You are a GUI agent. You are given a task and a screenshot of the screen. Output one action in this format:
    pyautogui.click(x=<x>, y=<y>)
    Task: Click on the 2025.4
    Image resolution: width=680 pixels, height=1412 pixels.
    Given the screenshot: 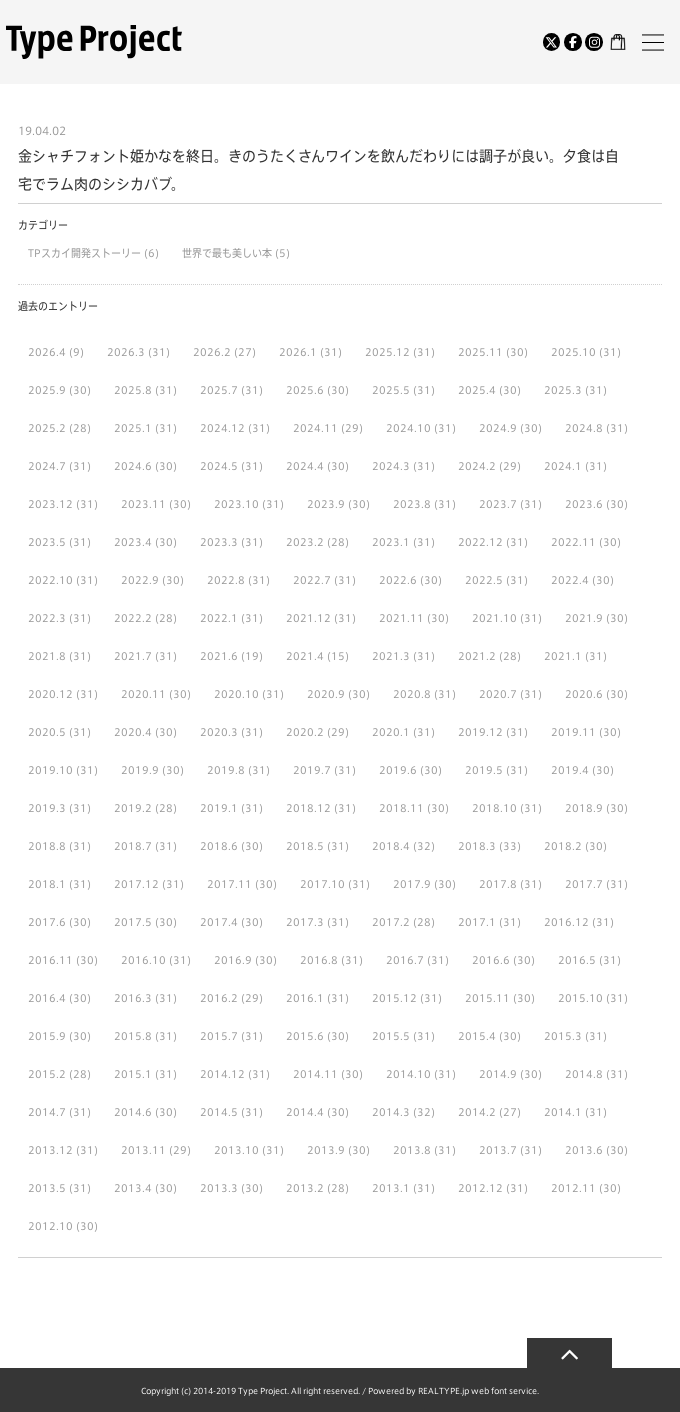 What is the action you would take?
    pyautogui.click(x=477, y=390)
    